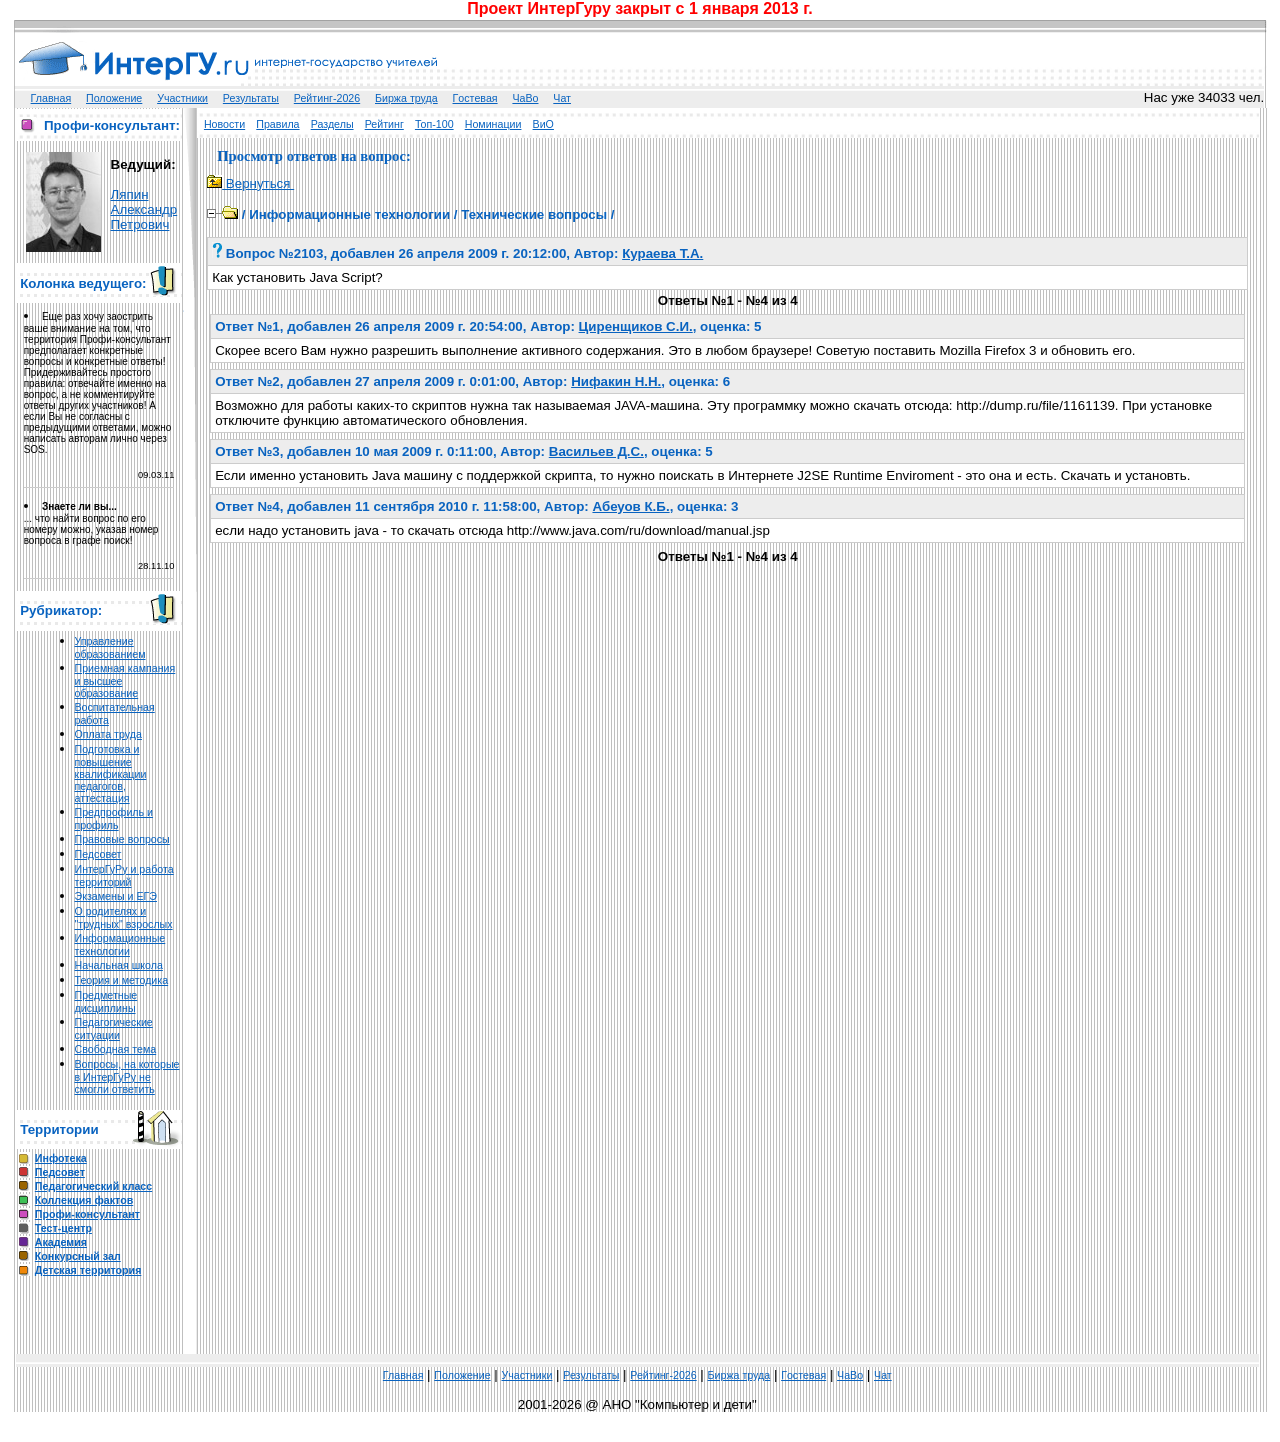 The image size is (1280, 1442). I want to click on Теория и методика, so click(122, 980).